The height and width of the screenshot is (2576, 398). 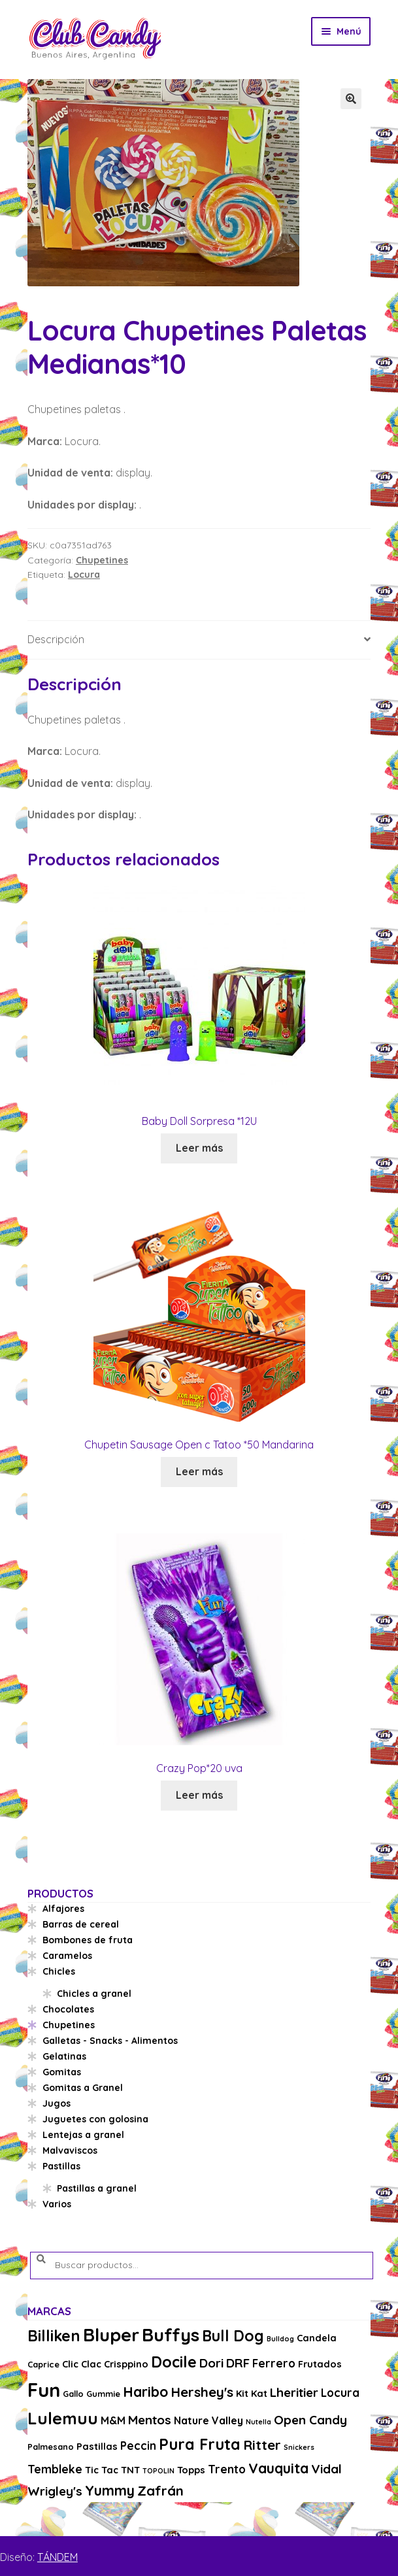 I want to click on Vauquita [Vauquita (11 productos)], so click(x=278, y=2468).